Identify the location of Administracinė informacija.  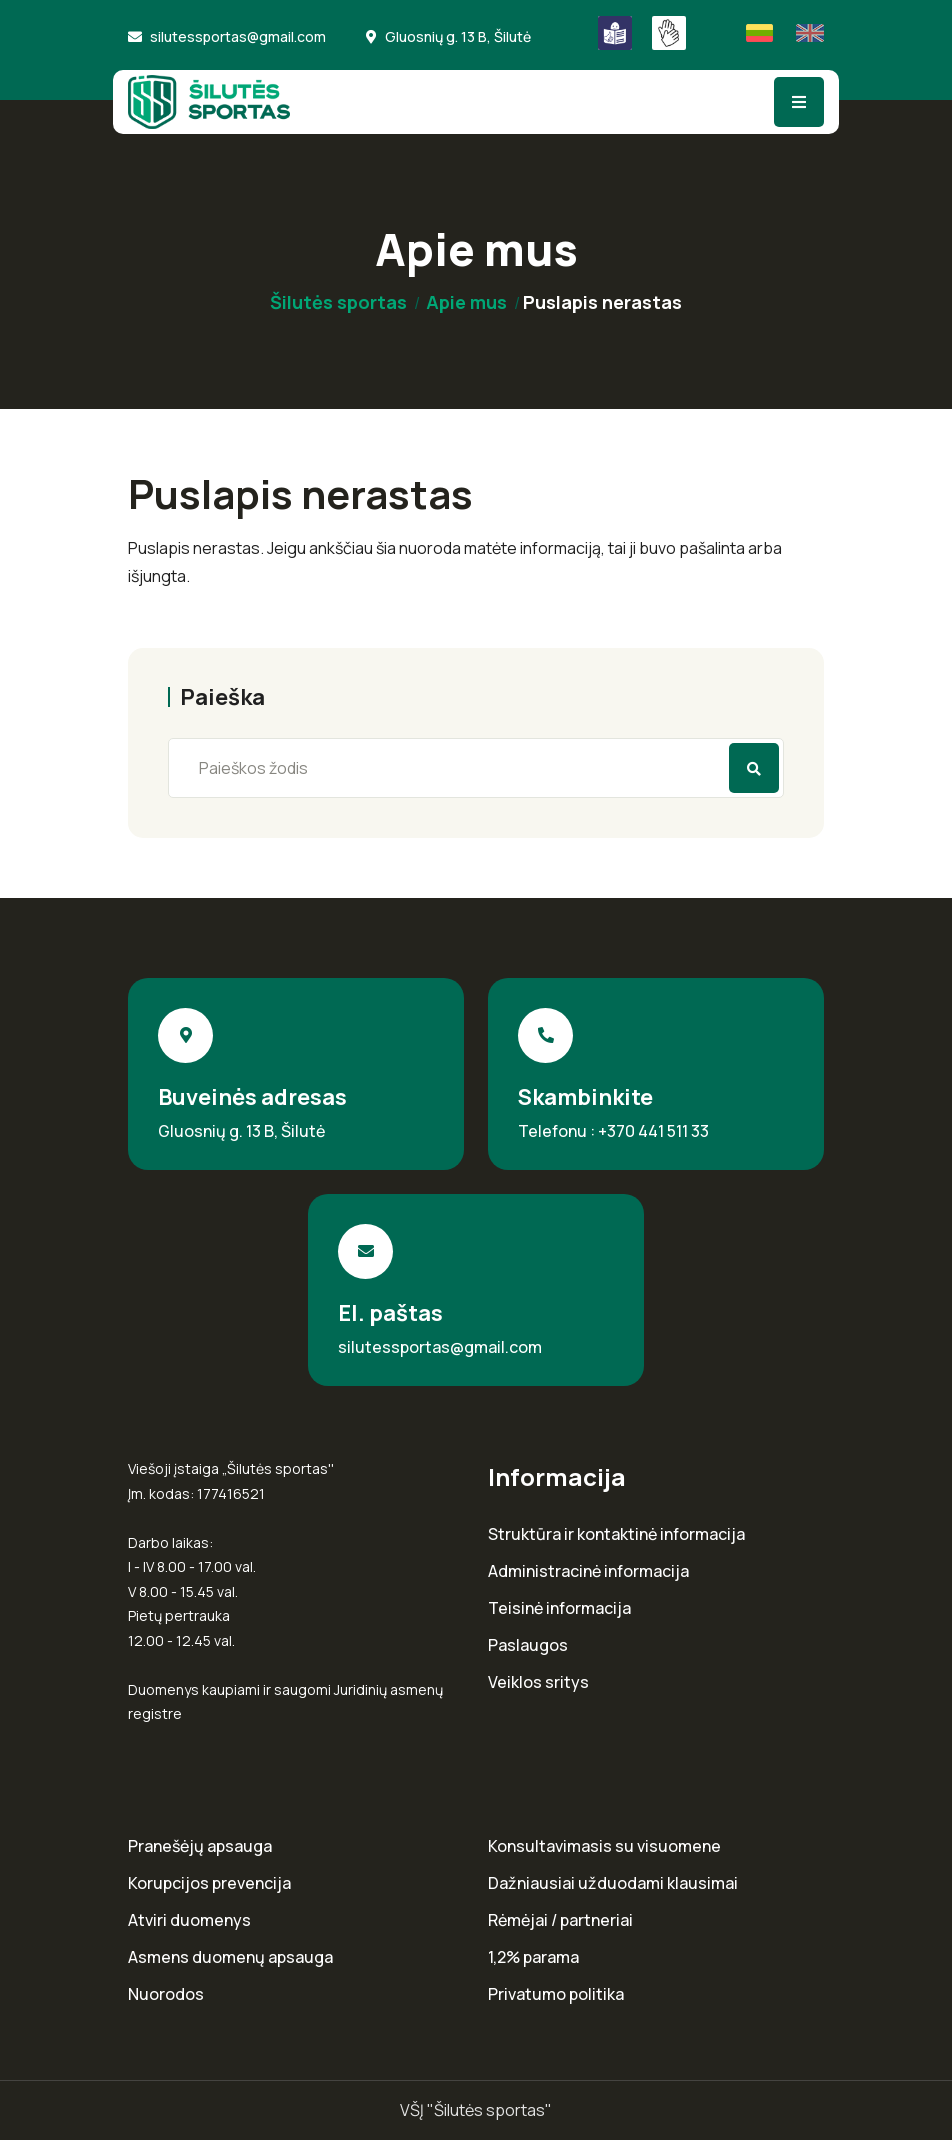
(588, 1571).